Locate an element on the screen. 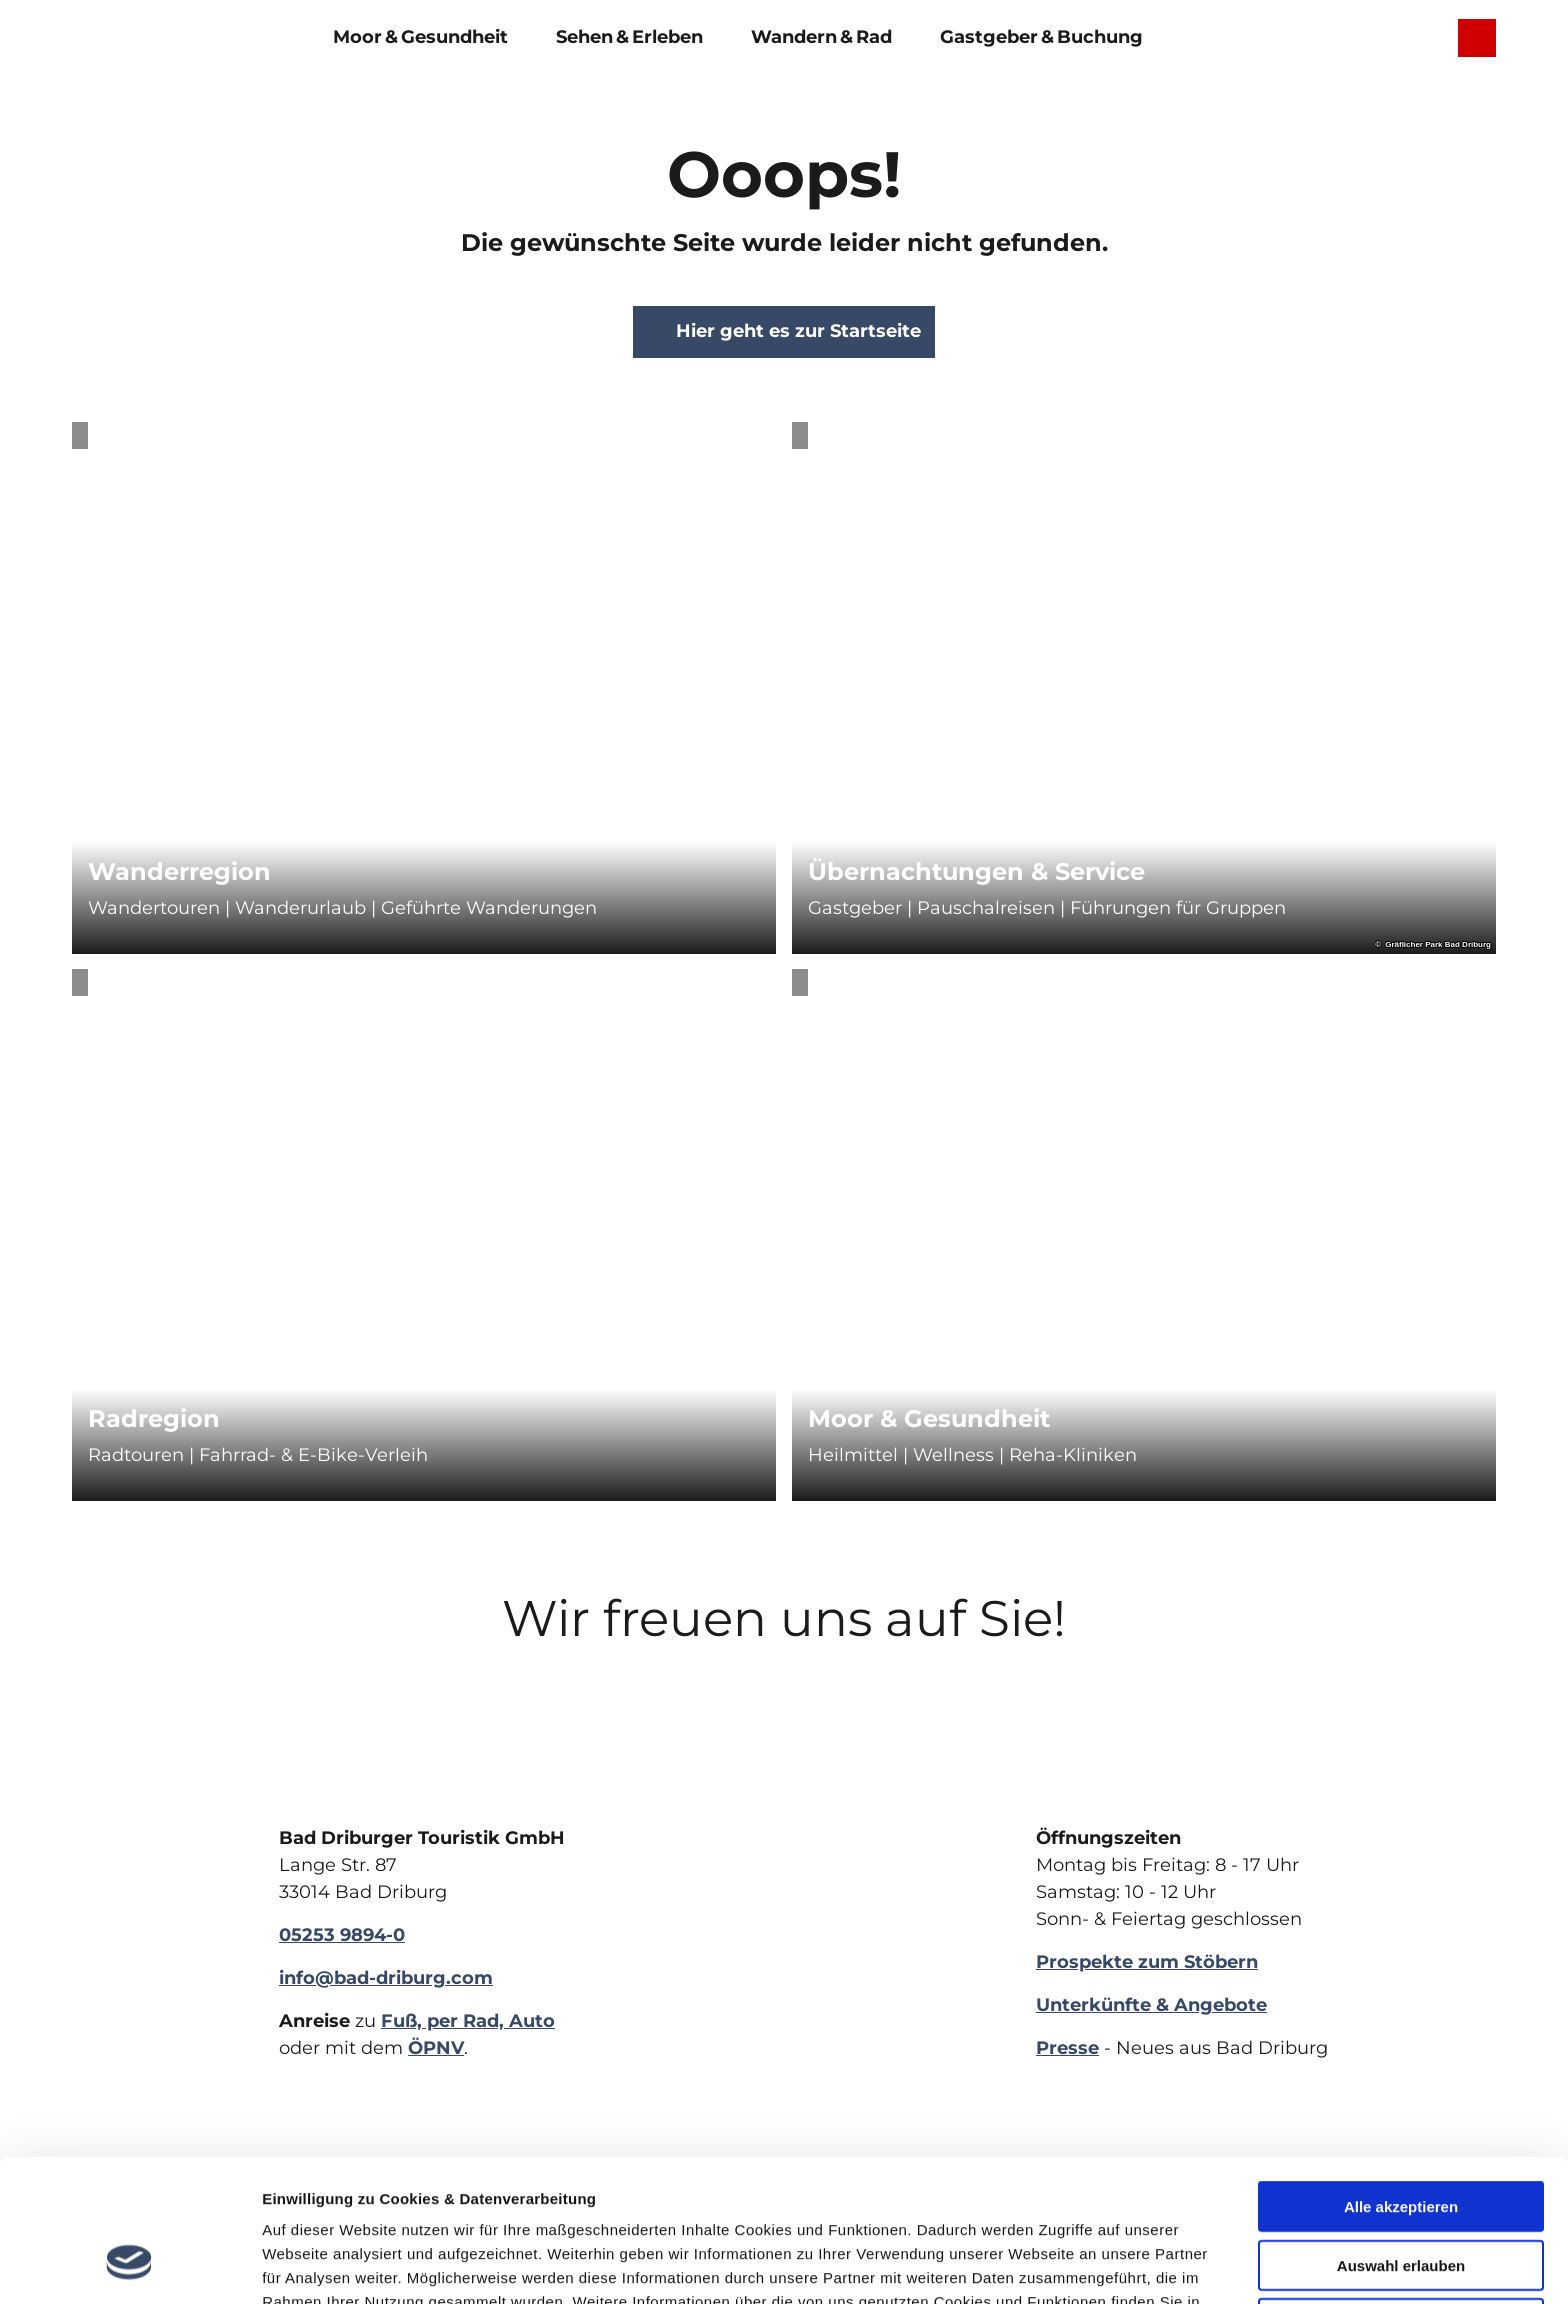 This screenshot has width=1568, height=2304. Alle akzeptieren is located at coordinates (1401, 2080).